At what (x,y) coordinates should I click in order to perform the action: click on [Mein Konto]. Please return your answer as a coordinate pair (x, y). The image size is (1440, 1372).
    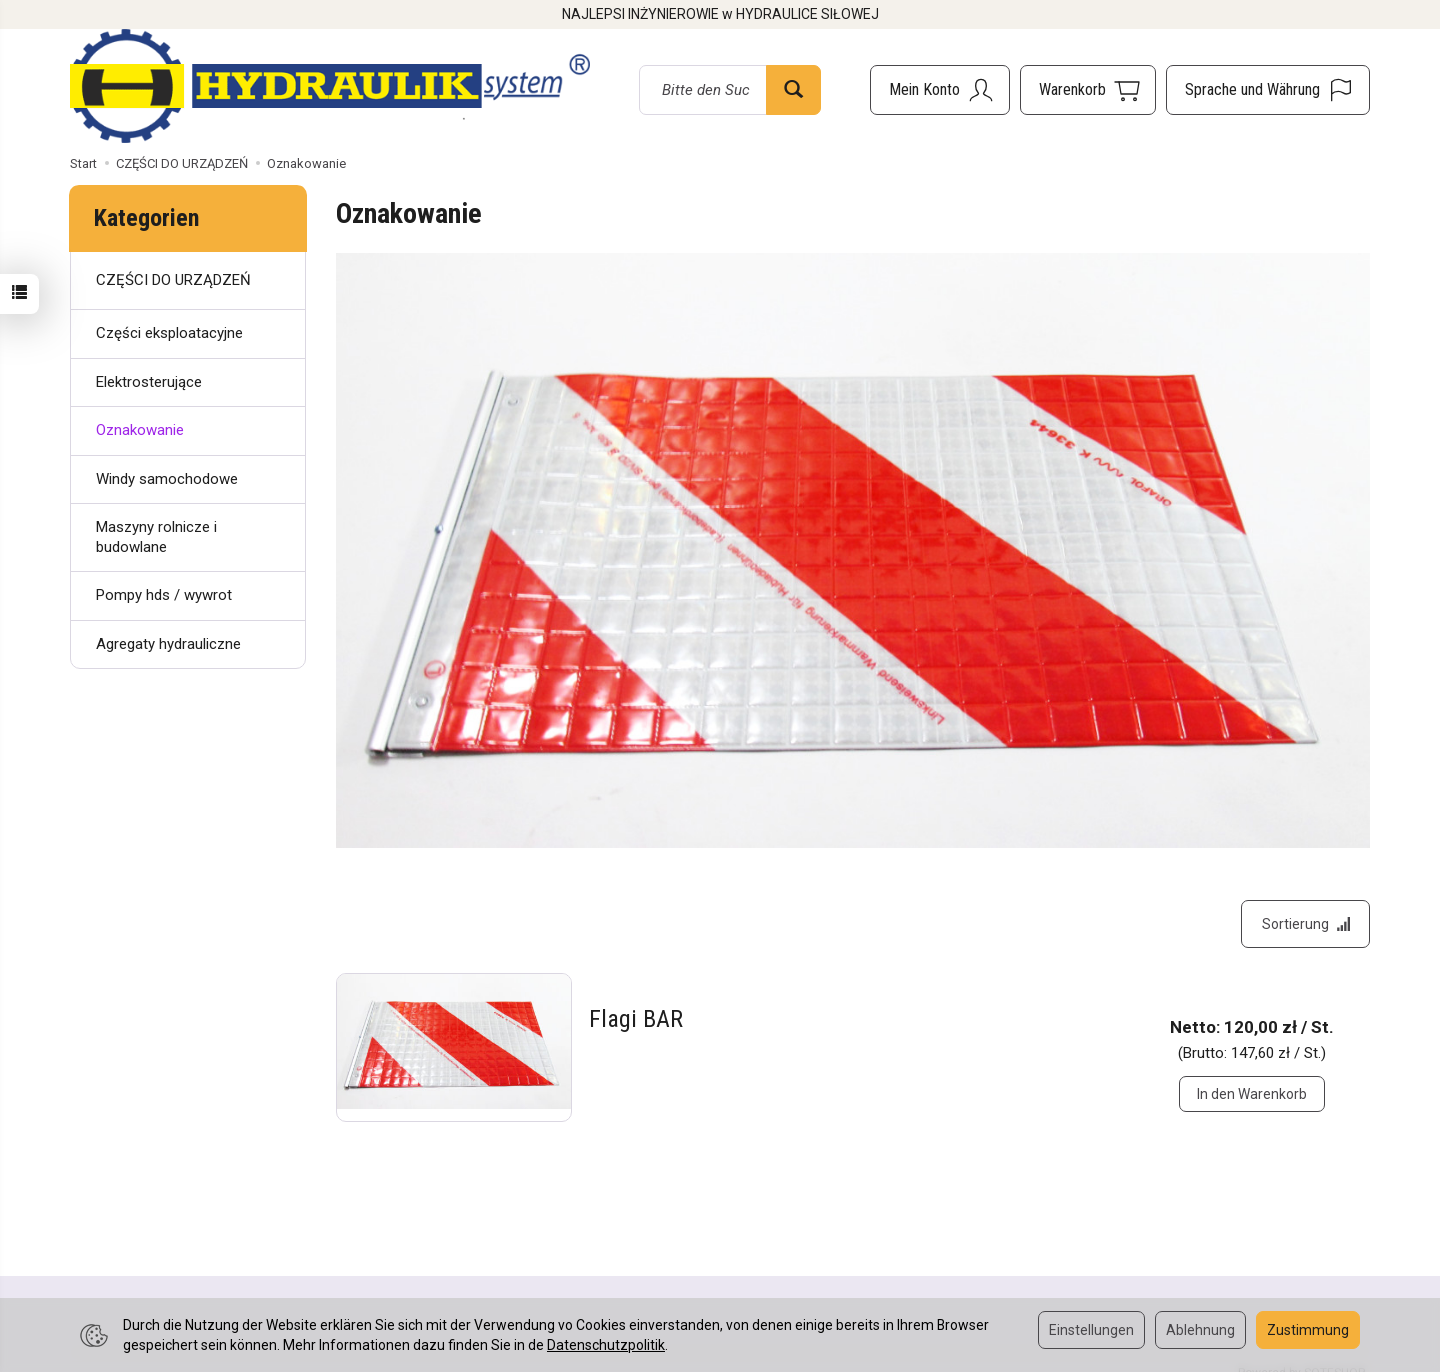
    Looking at the image, I should click on (940, 90).